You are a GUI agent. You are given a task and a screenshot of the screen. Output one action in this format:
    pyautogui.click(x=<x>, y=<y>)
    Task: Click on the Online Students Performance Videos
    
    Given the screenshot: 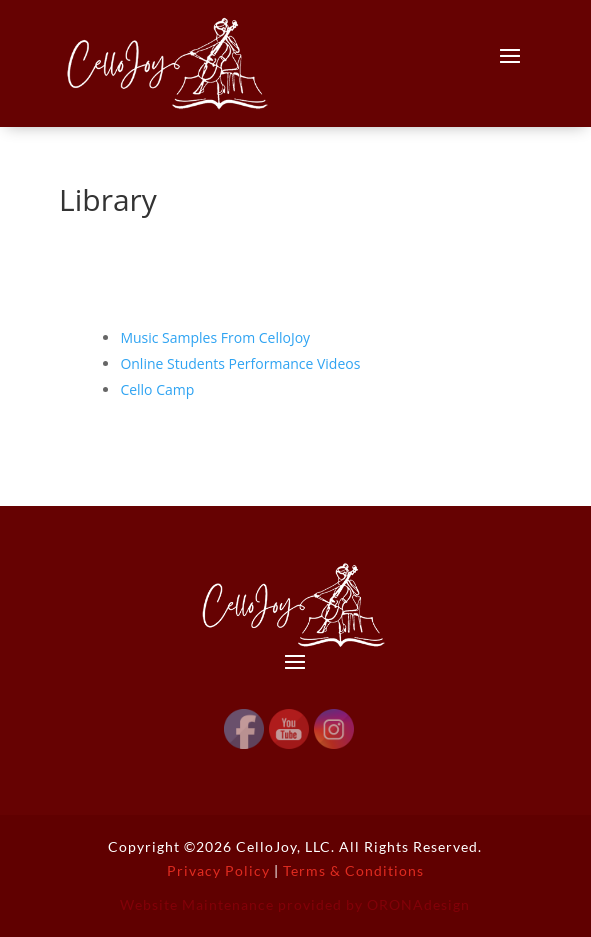 What is the action you would take?
    pyautogui.click(x=240, y=363)
    